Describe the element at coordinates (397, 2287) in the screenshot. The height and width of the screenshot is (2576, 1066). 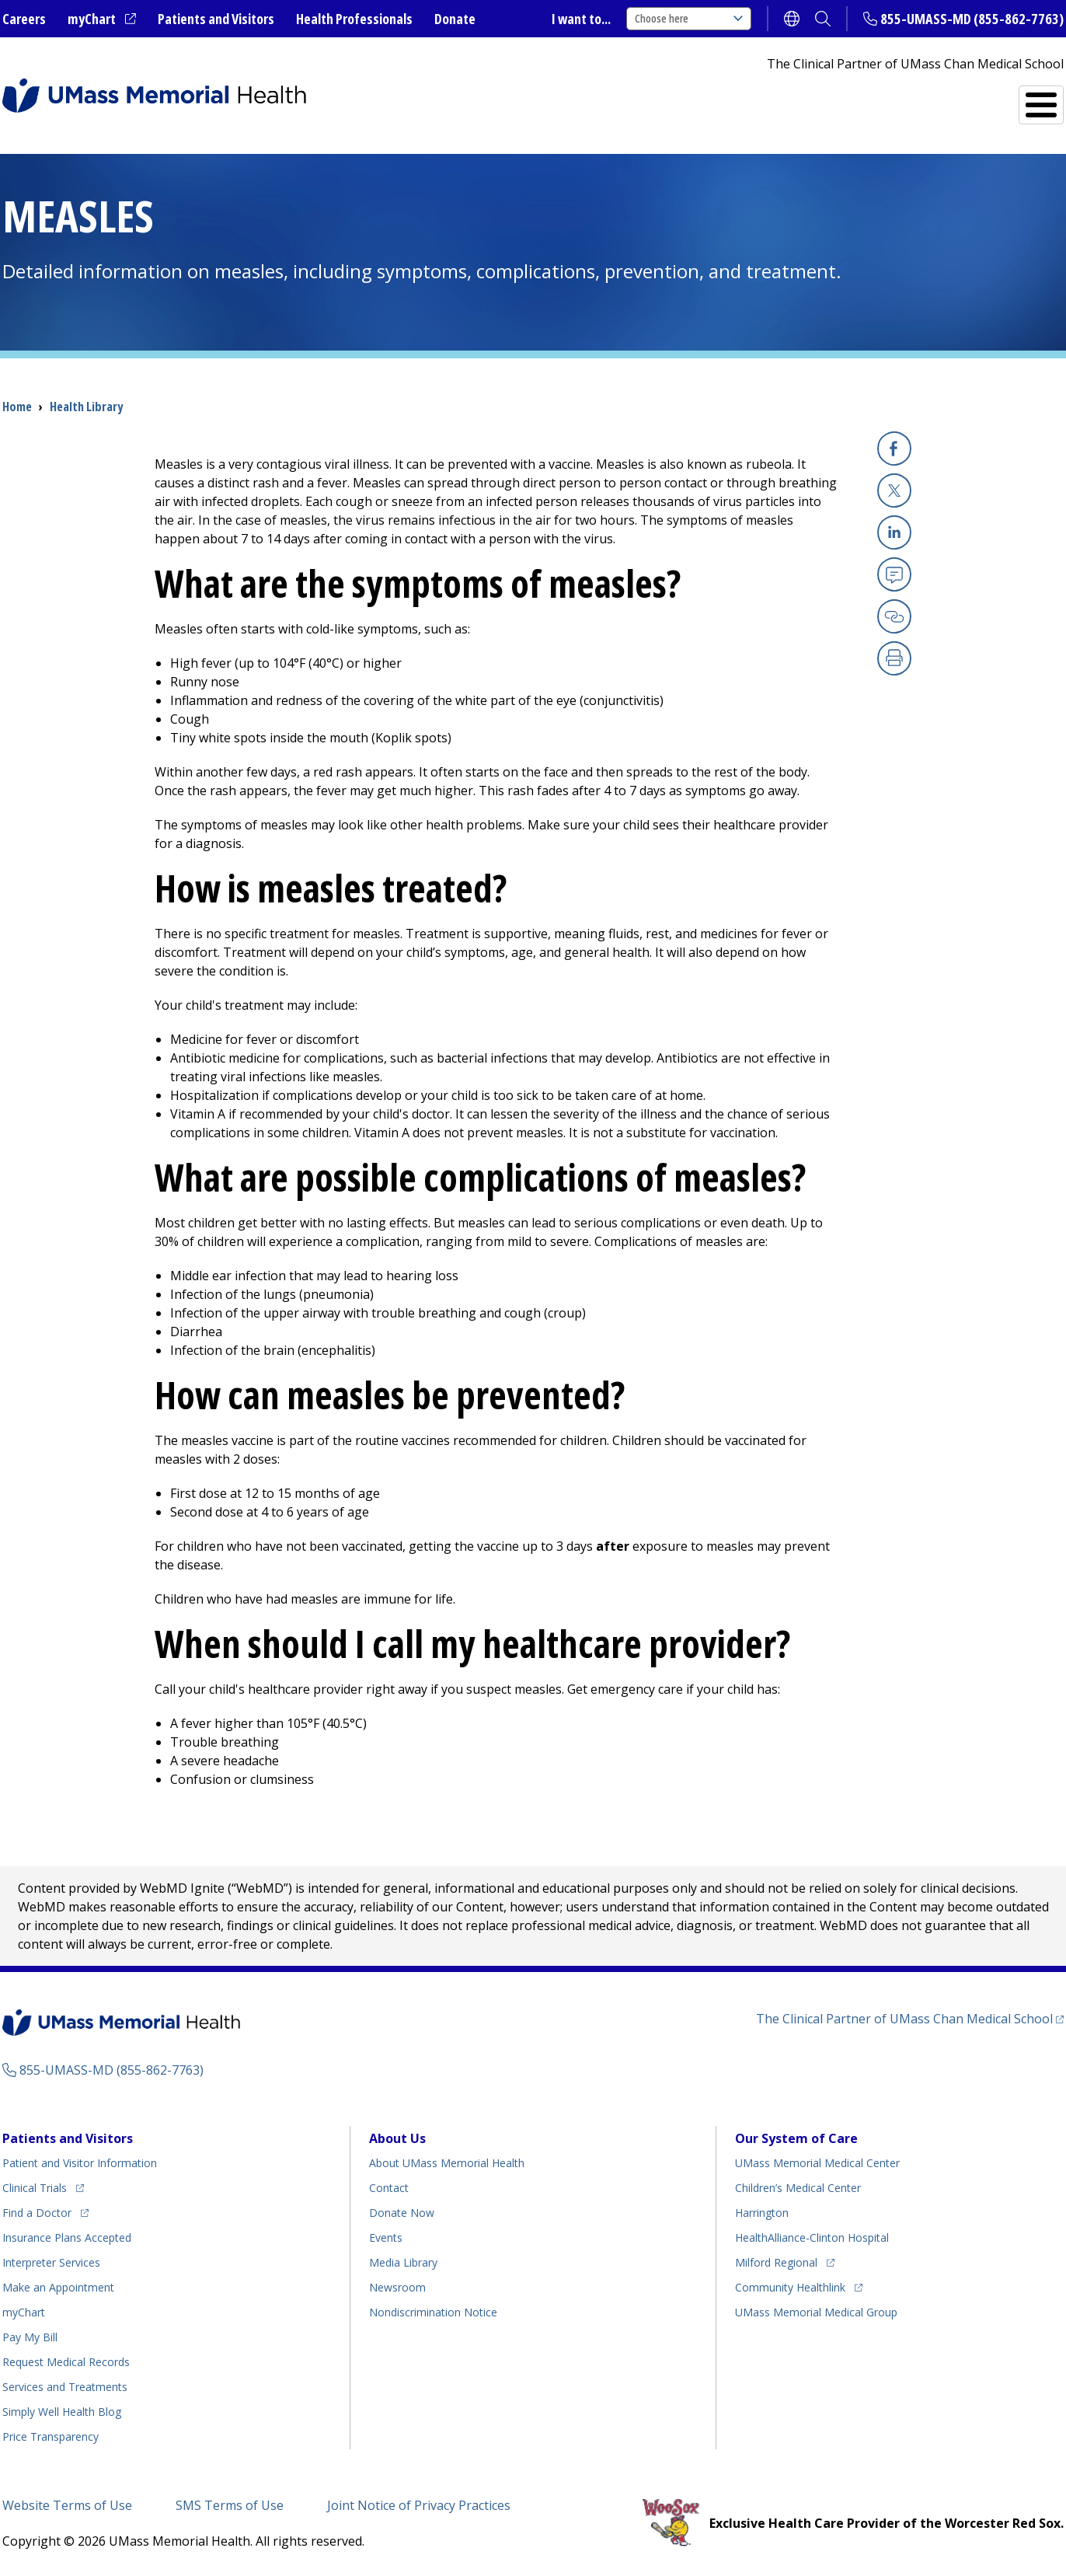
I see `Newsroom` at that location.